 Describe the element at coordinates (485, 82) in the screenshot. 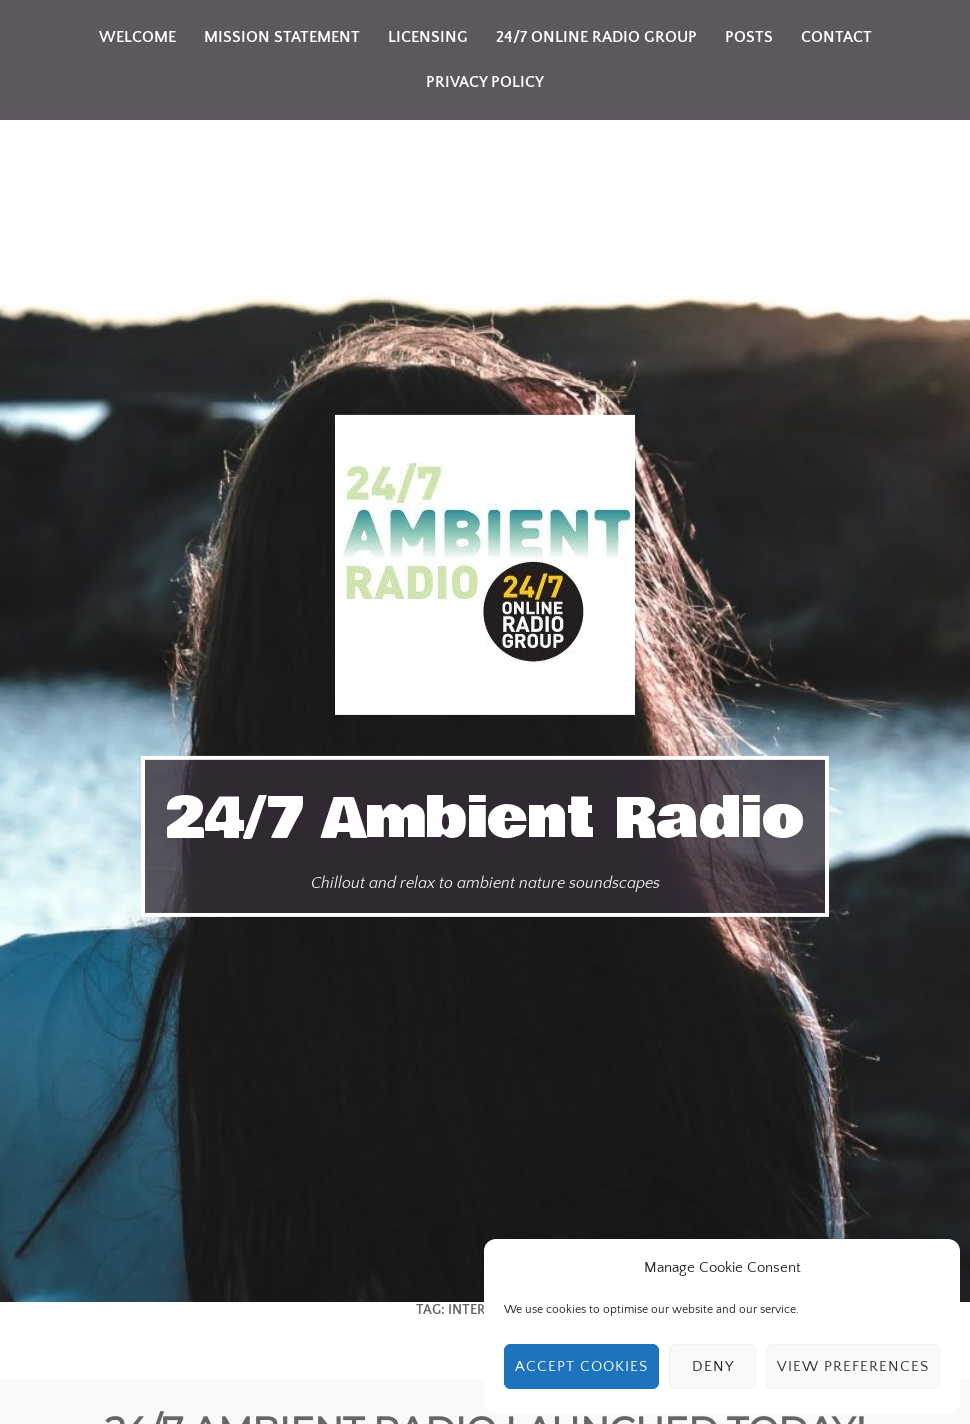

I see `Privacy Policy` at that location.